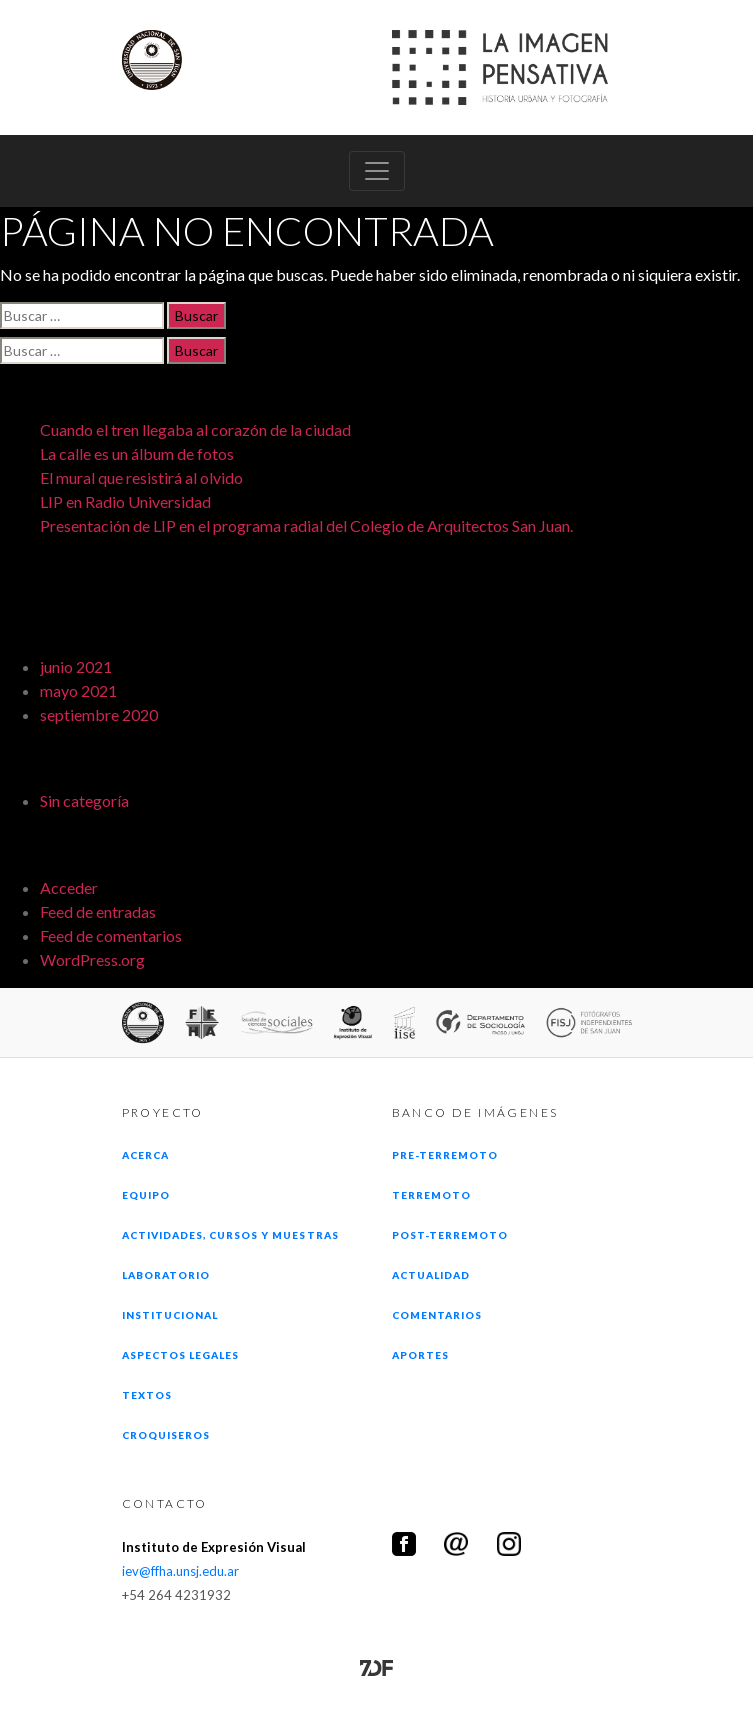  Describe the element at coordinates (98, 911) in the screenshot. I see `Feed de entradas` at that location.